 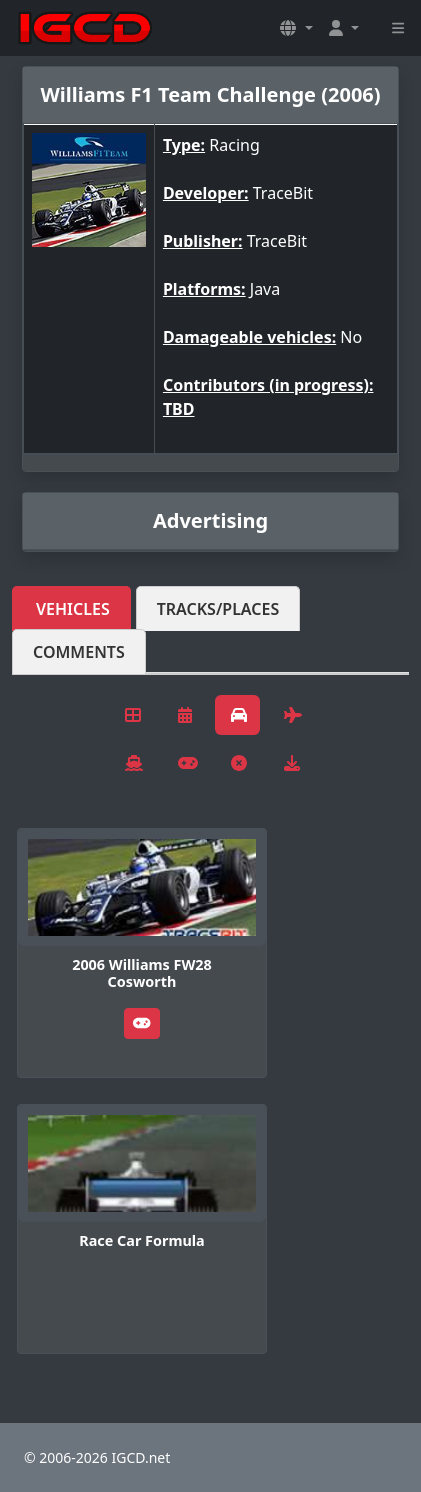 I want to click on Vehicles, so click(x=73, y=609).